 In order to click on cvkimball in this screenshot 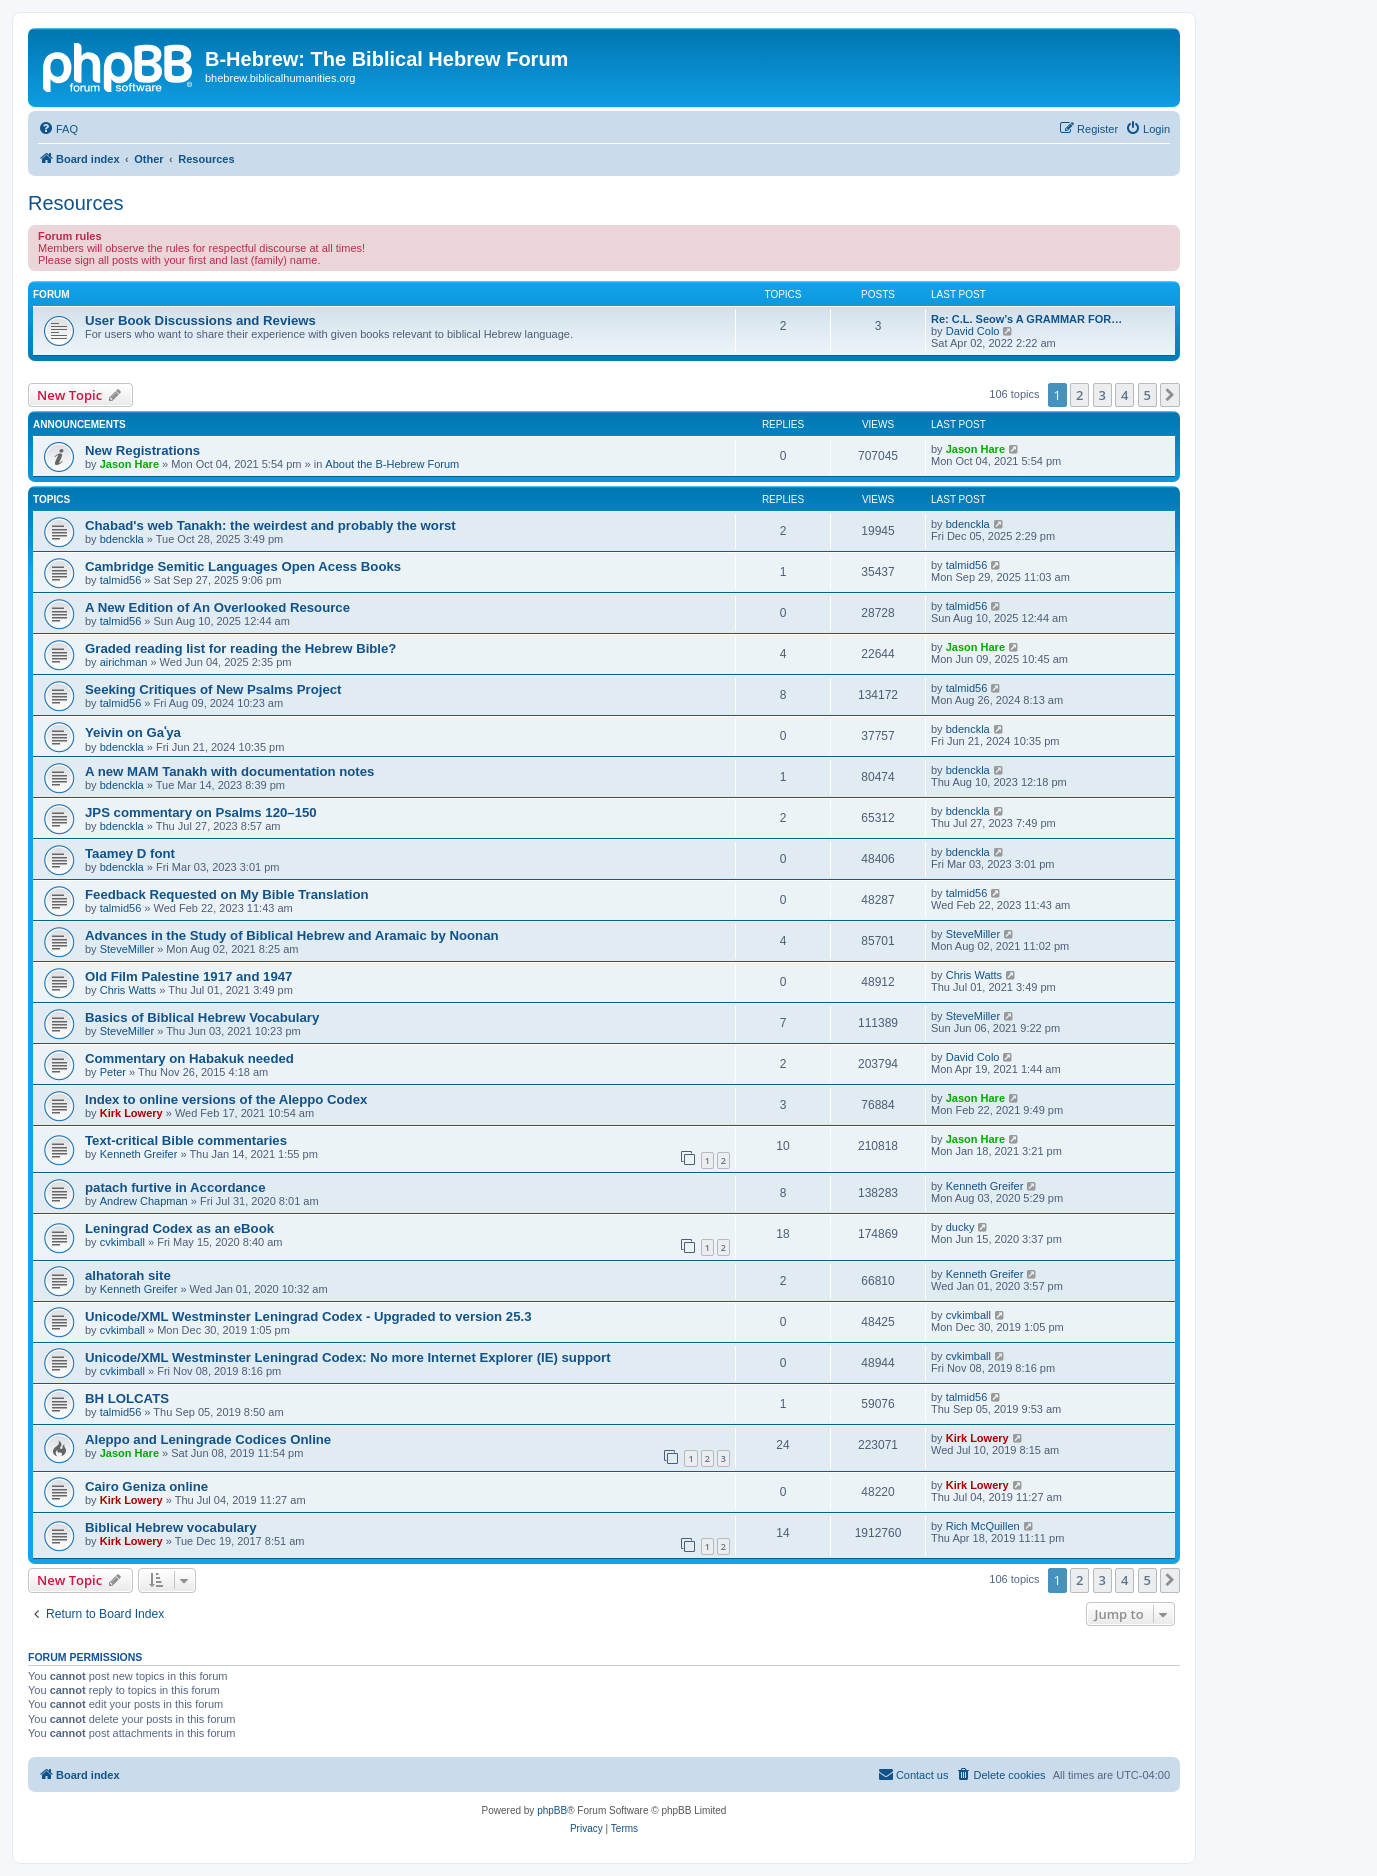, I will do `click(122, 1242)`.